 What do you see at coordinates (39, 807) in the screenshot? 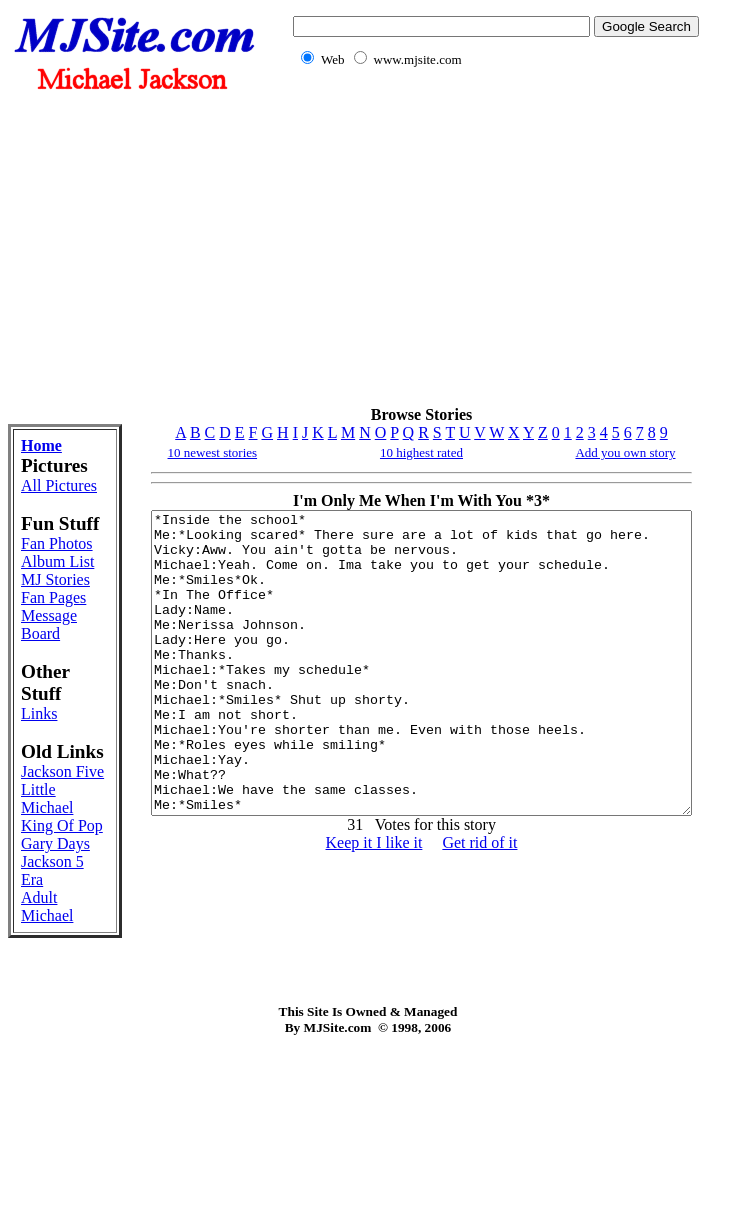
I see `Links` at bounding box center [39, 807].